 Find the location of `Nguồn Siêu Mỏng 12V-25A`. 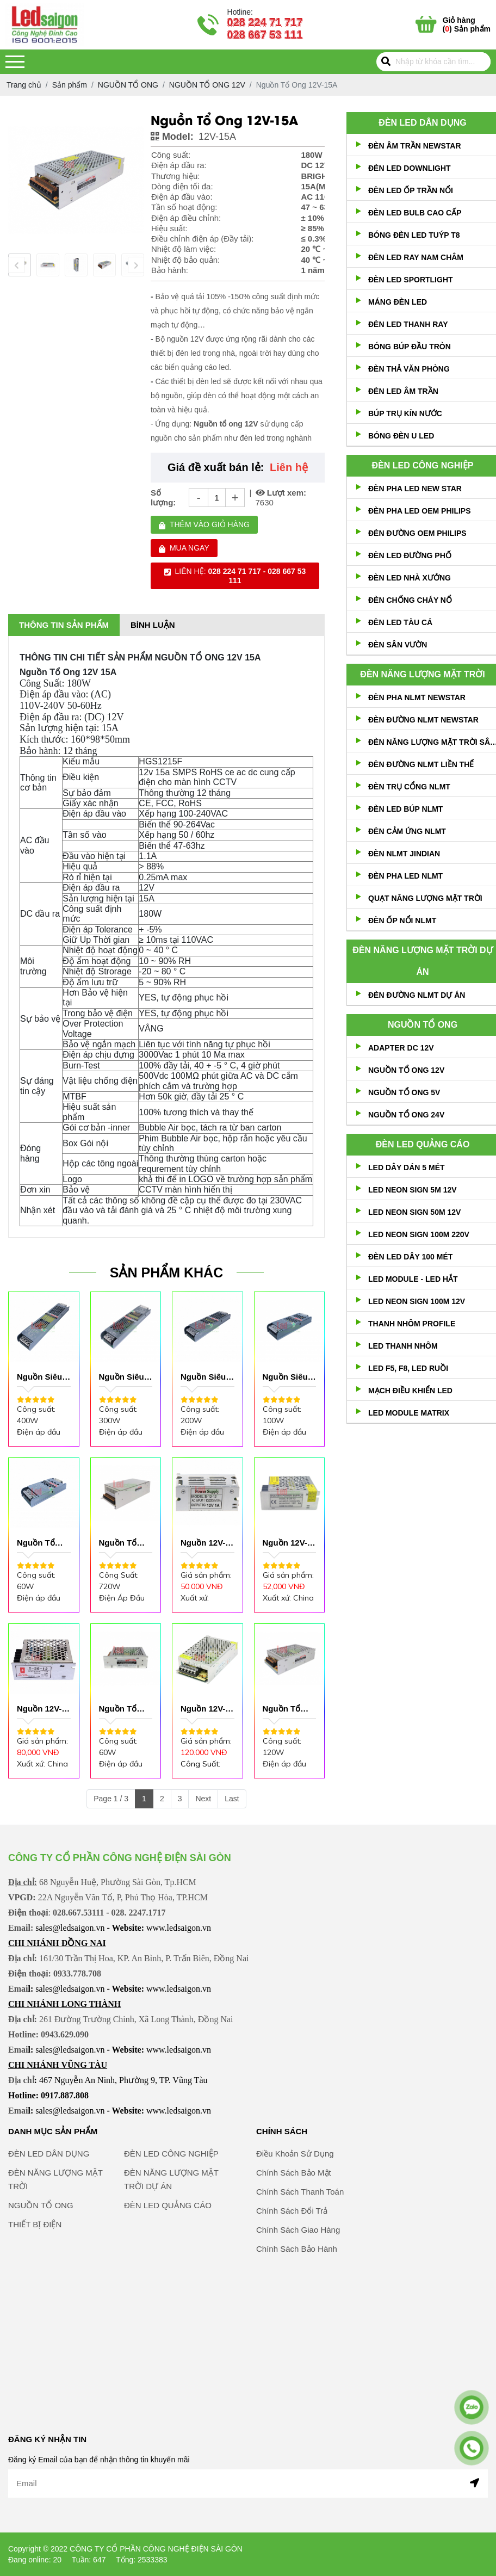

Nguồn Siêu Mỏng 12V-25A is located at coordinates (122, 1377).